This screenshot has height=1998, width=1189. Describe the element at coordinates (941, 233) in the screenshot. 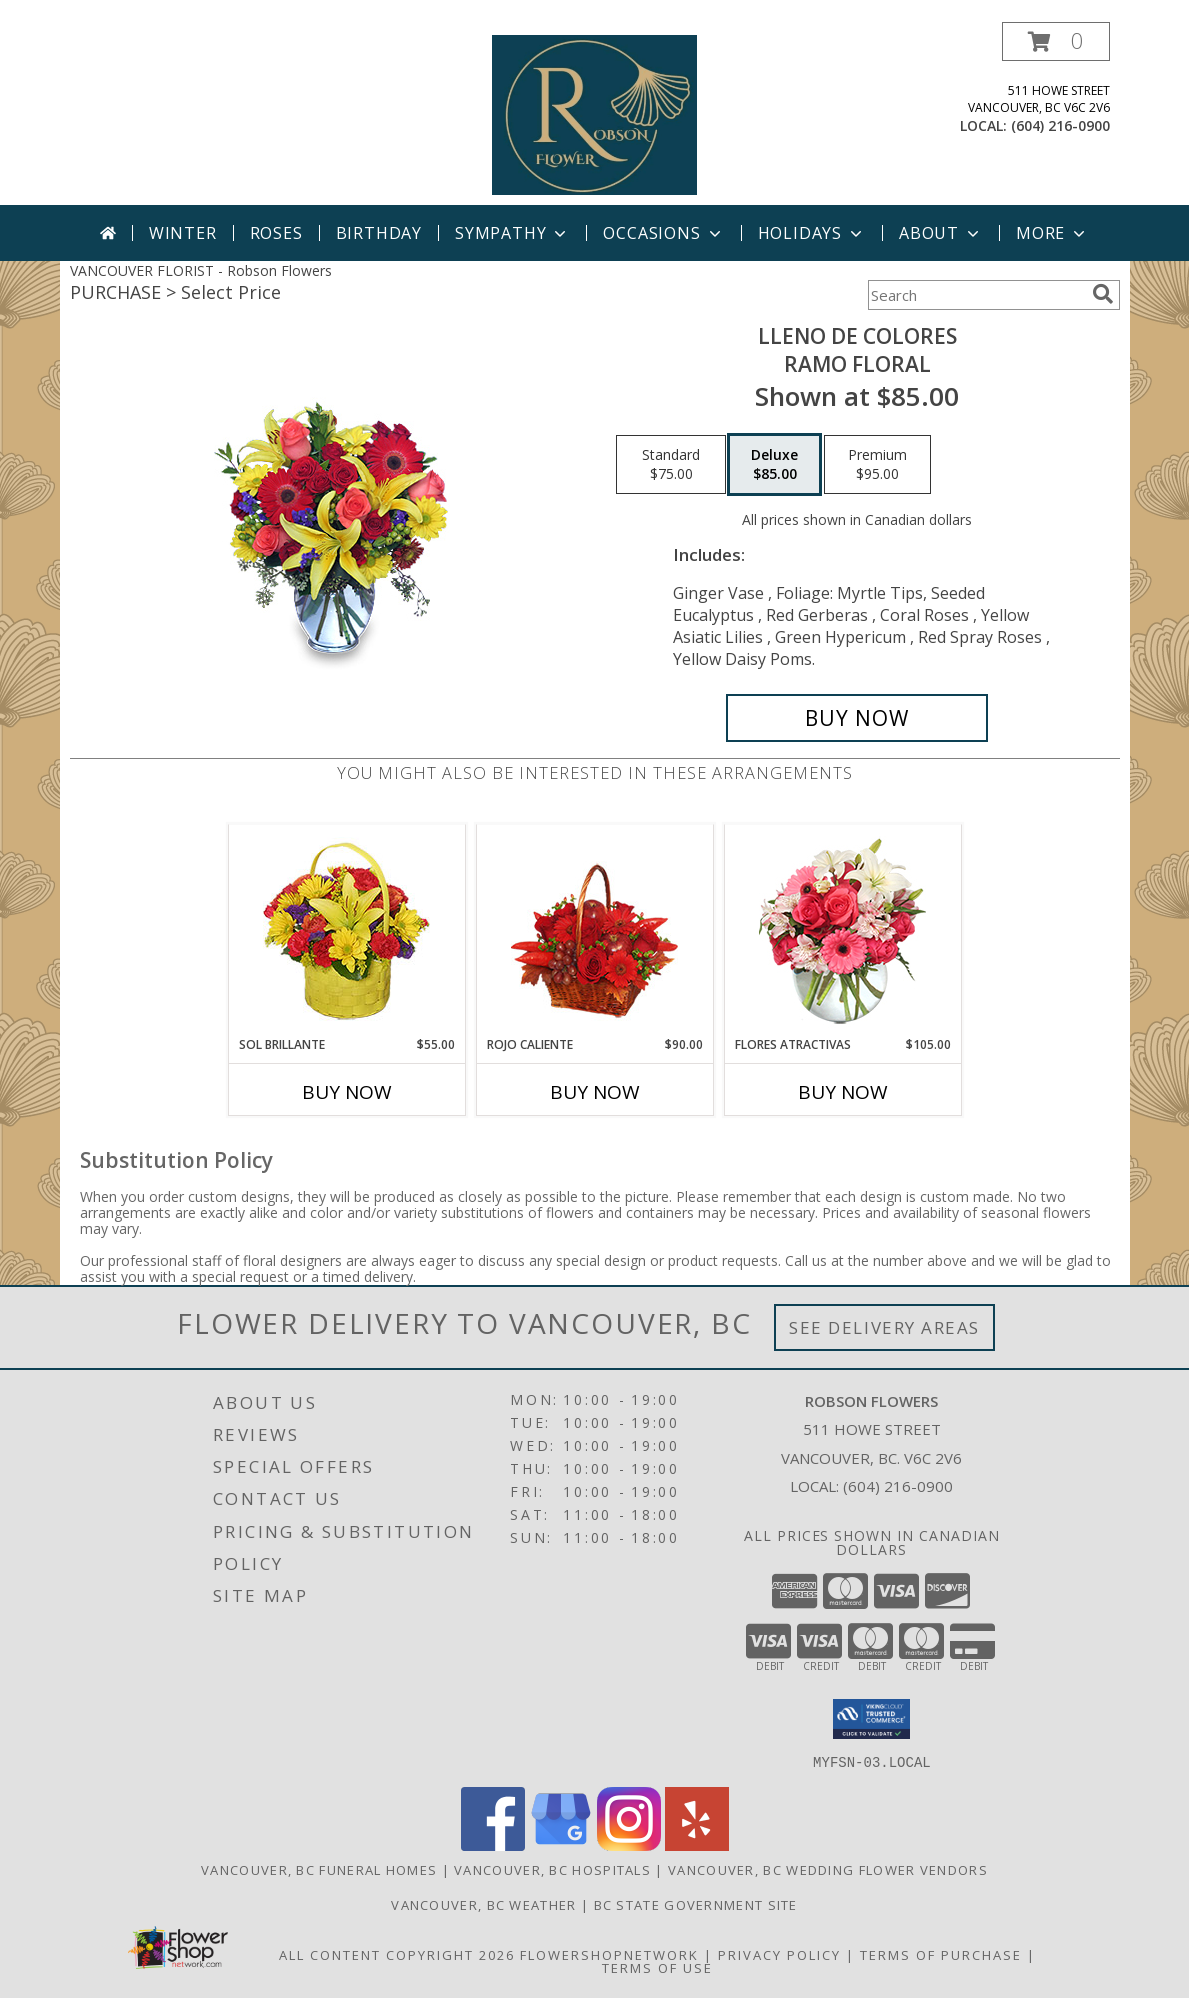

I see `About` at that location.